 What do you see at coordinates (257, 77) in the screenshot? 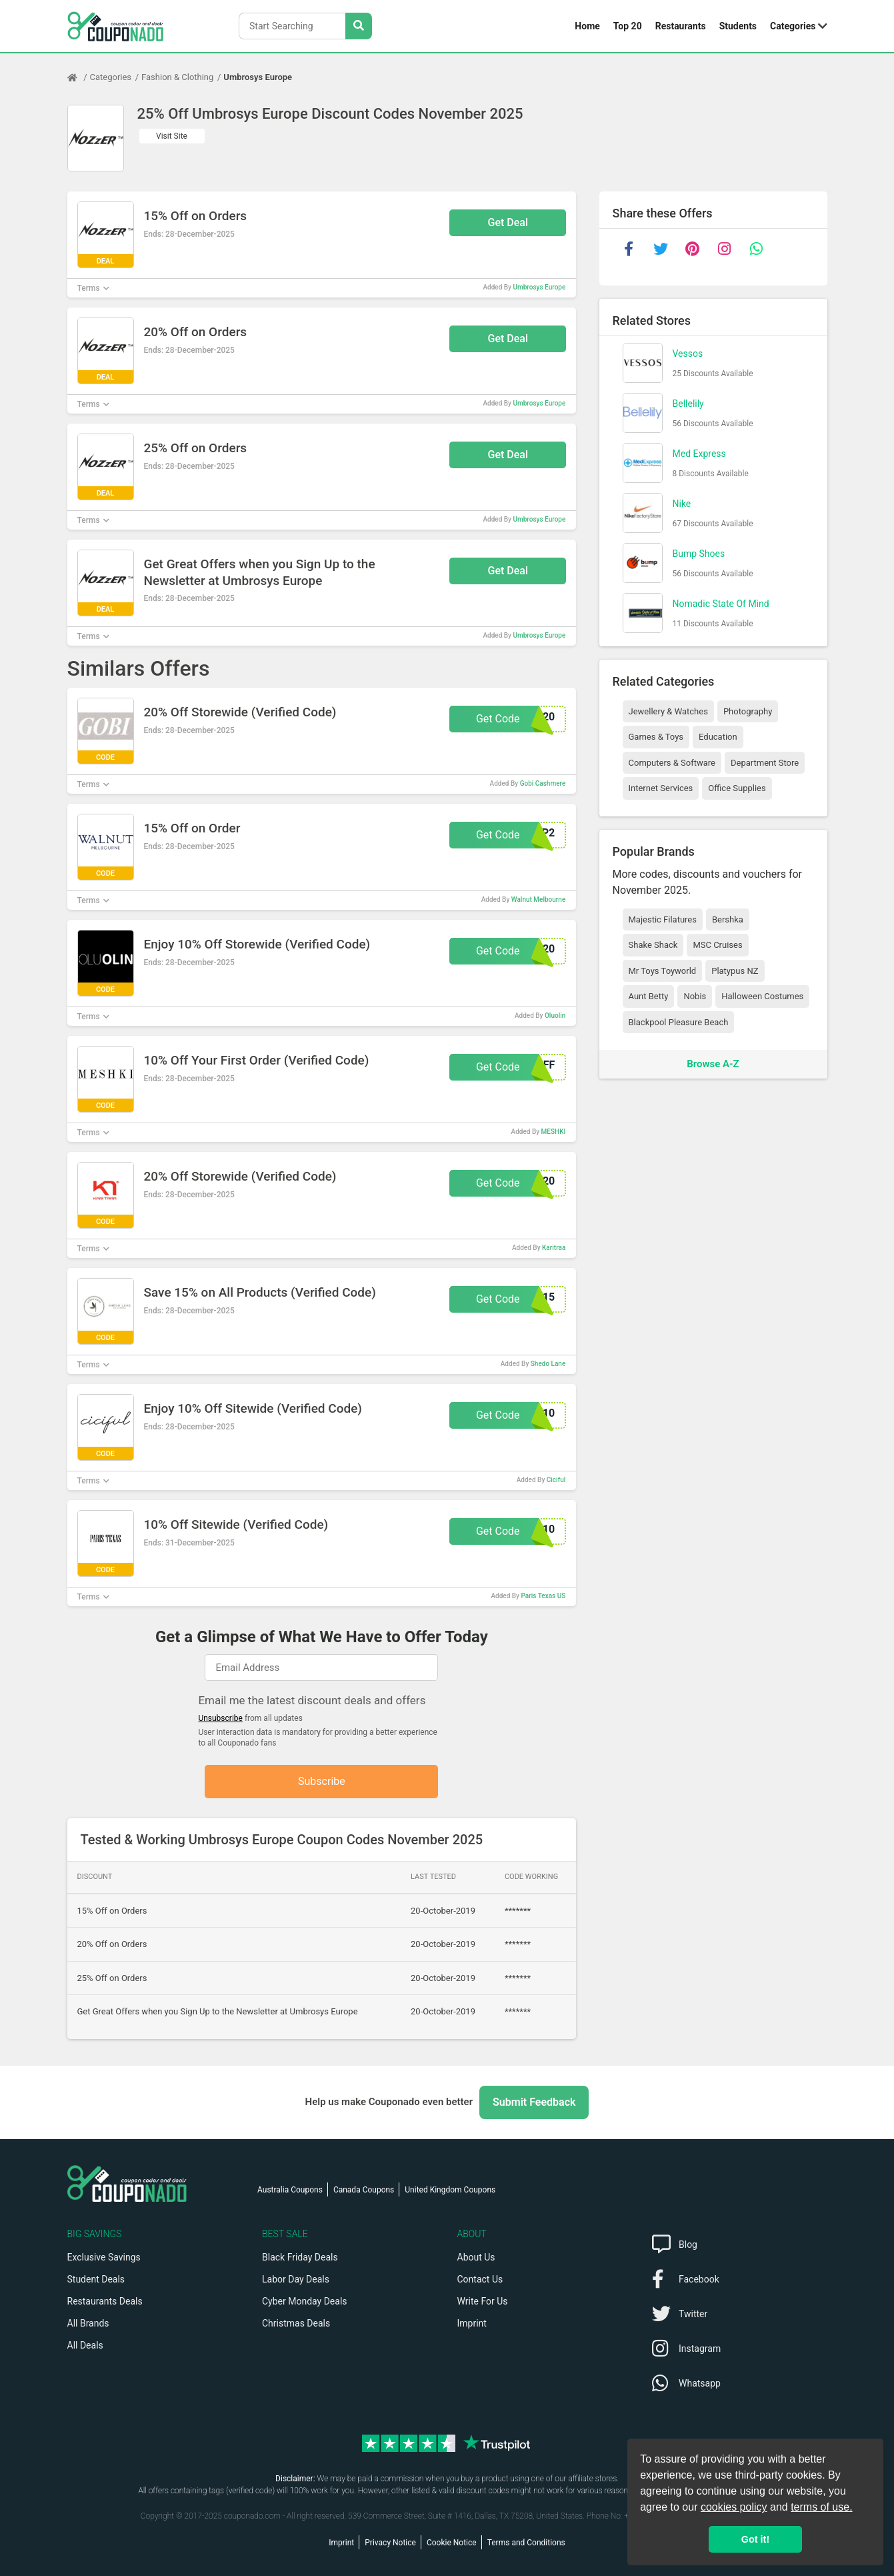
I see `Umbrosys Europe` at bounding box center [257, 77].